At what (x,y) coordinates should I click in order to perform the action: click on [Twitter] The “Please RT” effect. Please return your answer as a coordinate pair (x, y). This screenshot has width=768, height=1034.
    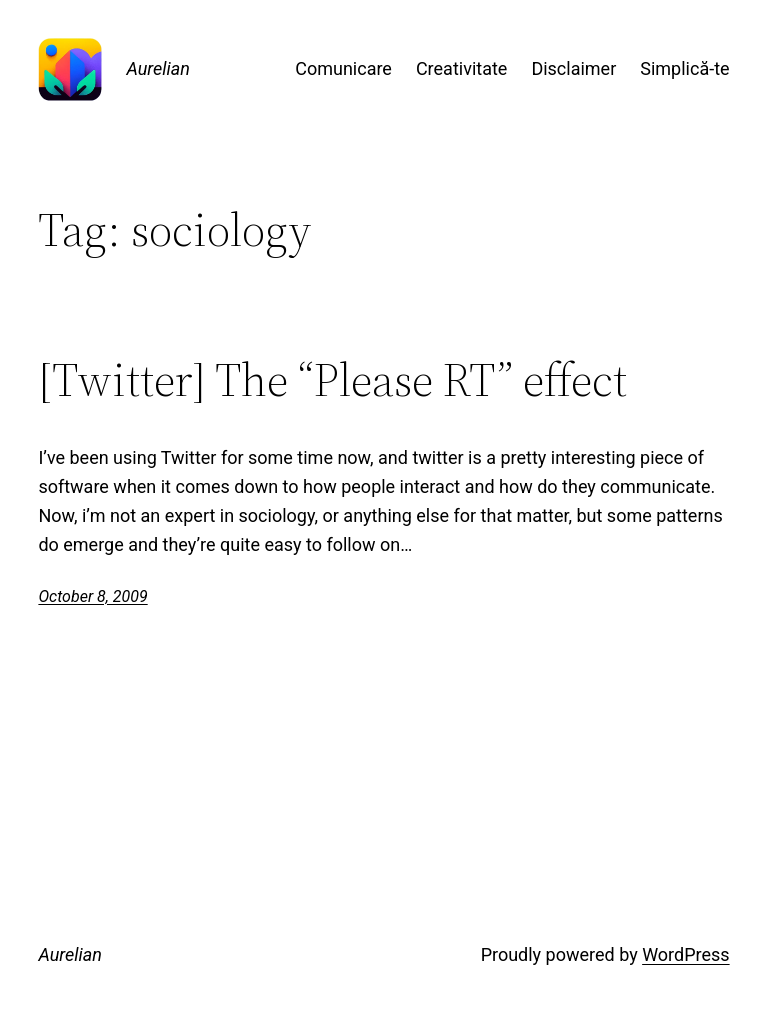
    Looking at the image, I should click on (332, 379).